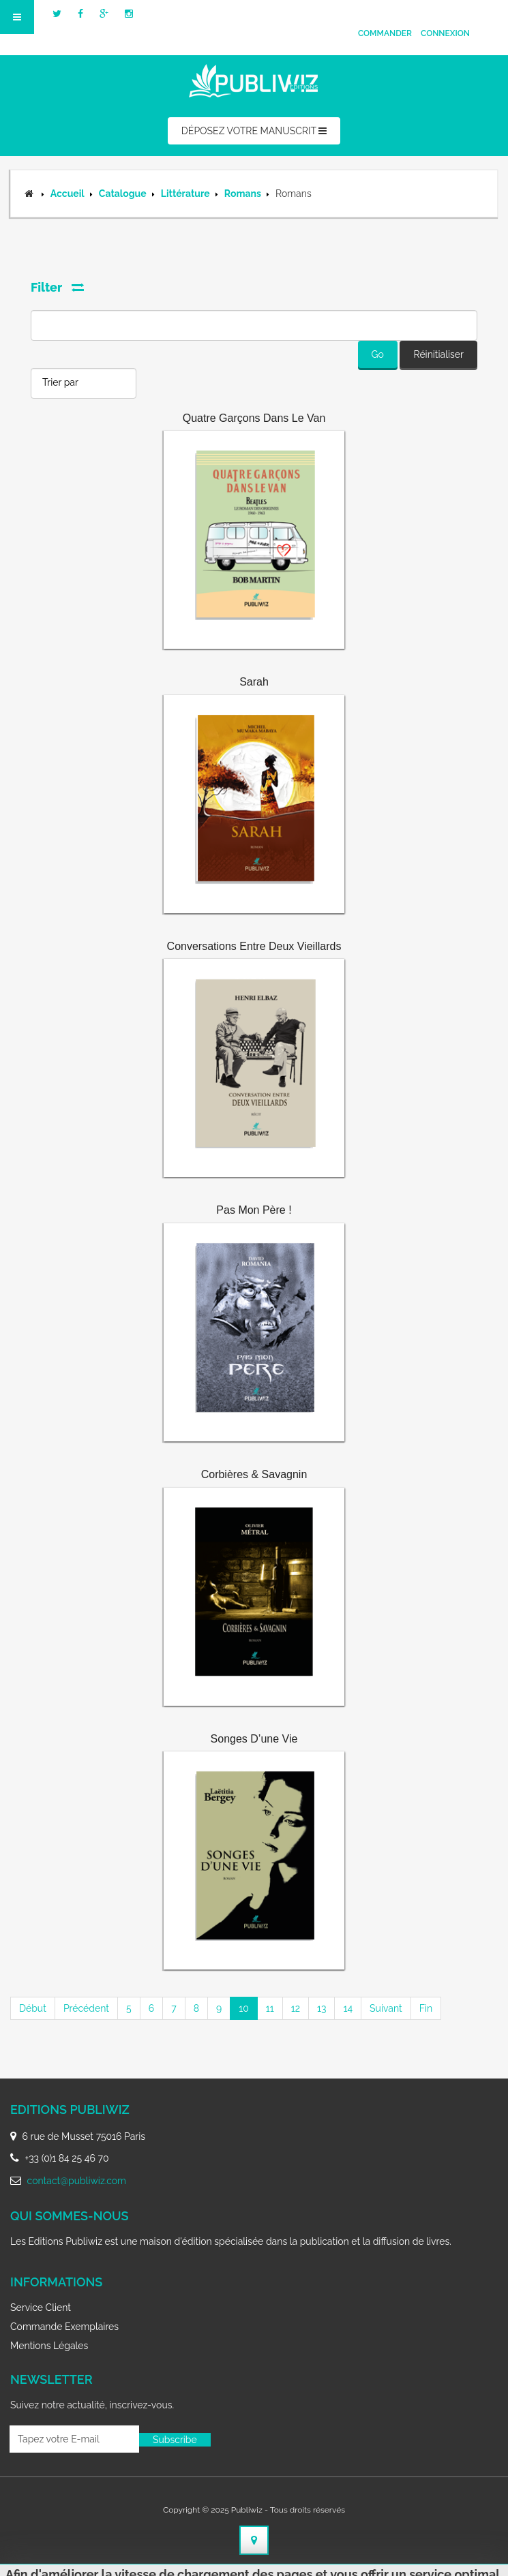 This screenshot has height=2576, width=508. Describe the element at coordinates (254, 1474) in the screenshot. I see `Corbières & Savagnin` at that location.